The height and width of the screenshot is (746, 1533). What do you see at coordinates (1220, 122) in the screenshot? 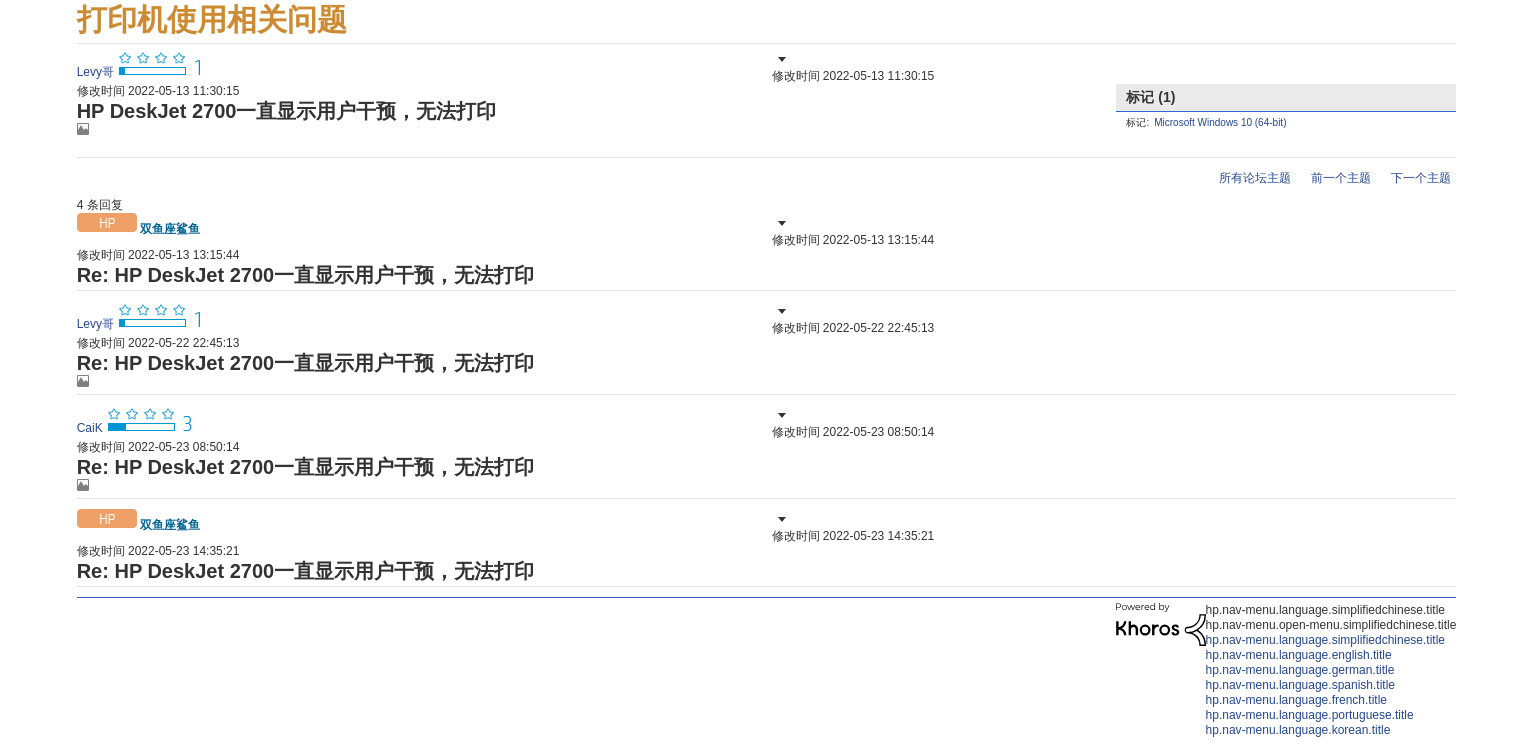
I see `Microsoft Windows 10 (64-bit)` at bounding box center [1220, 122].